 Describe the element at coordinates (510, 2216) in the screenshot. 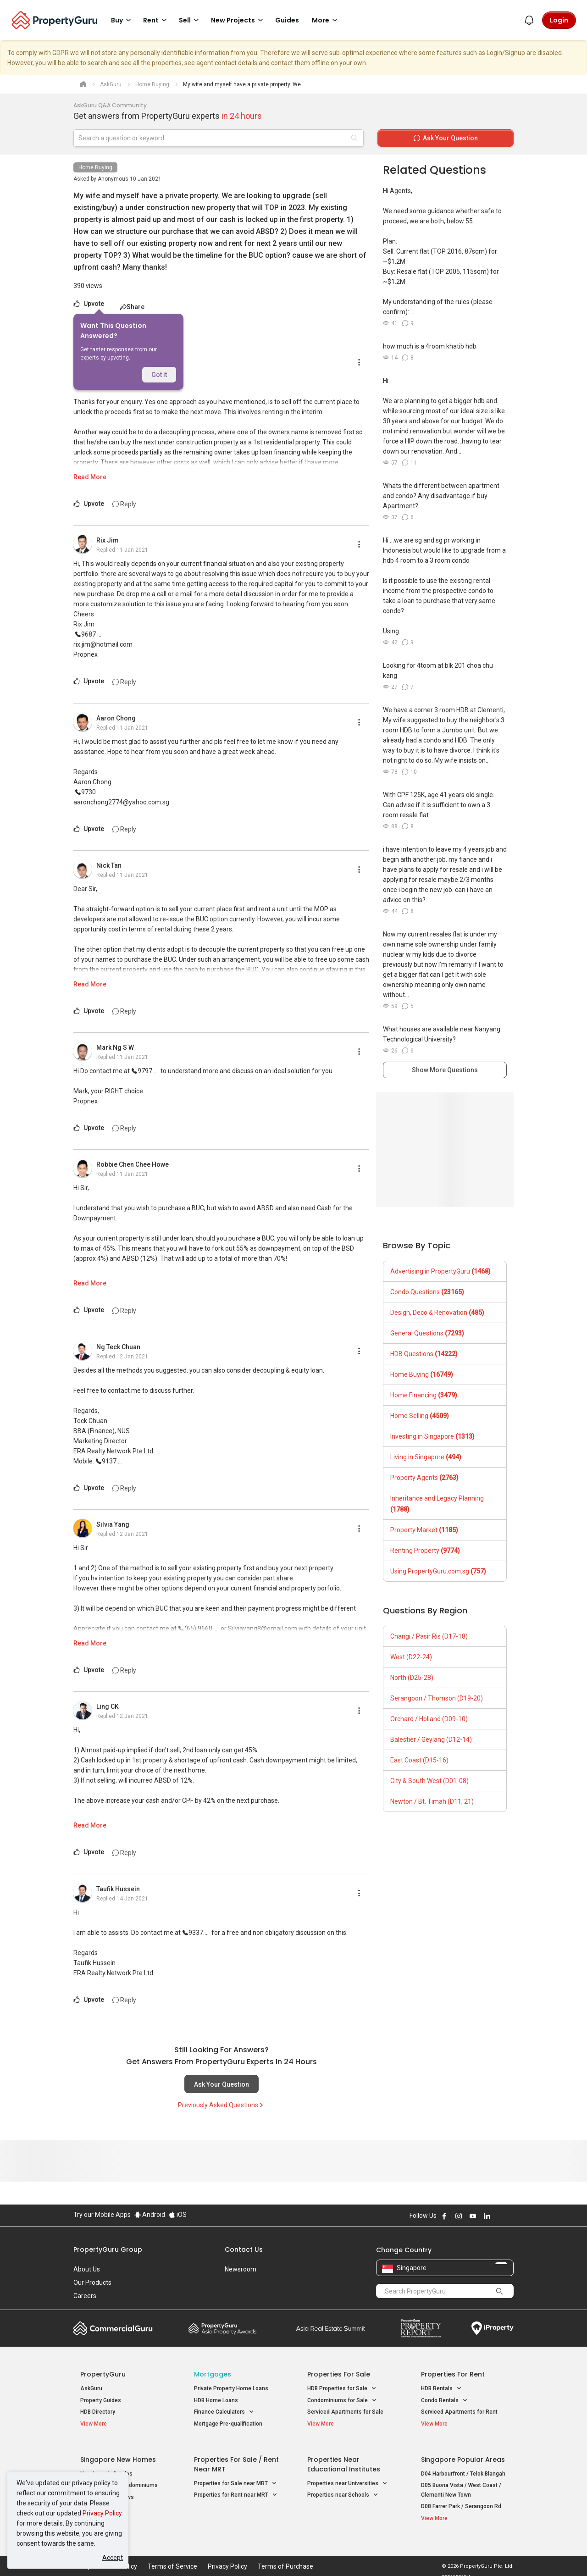

I see `Follow PropertyGuru on Tiktok` at that location.